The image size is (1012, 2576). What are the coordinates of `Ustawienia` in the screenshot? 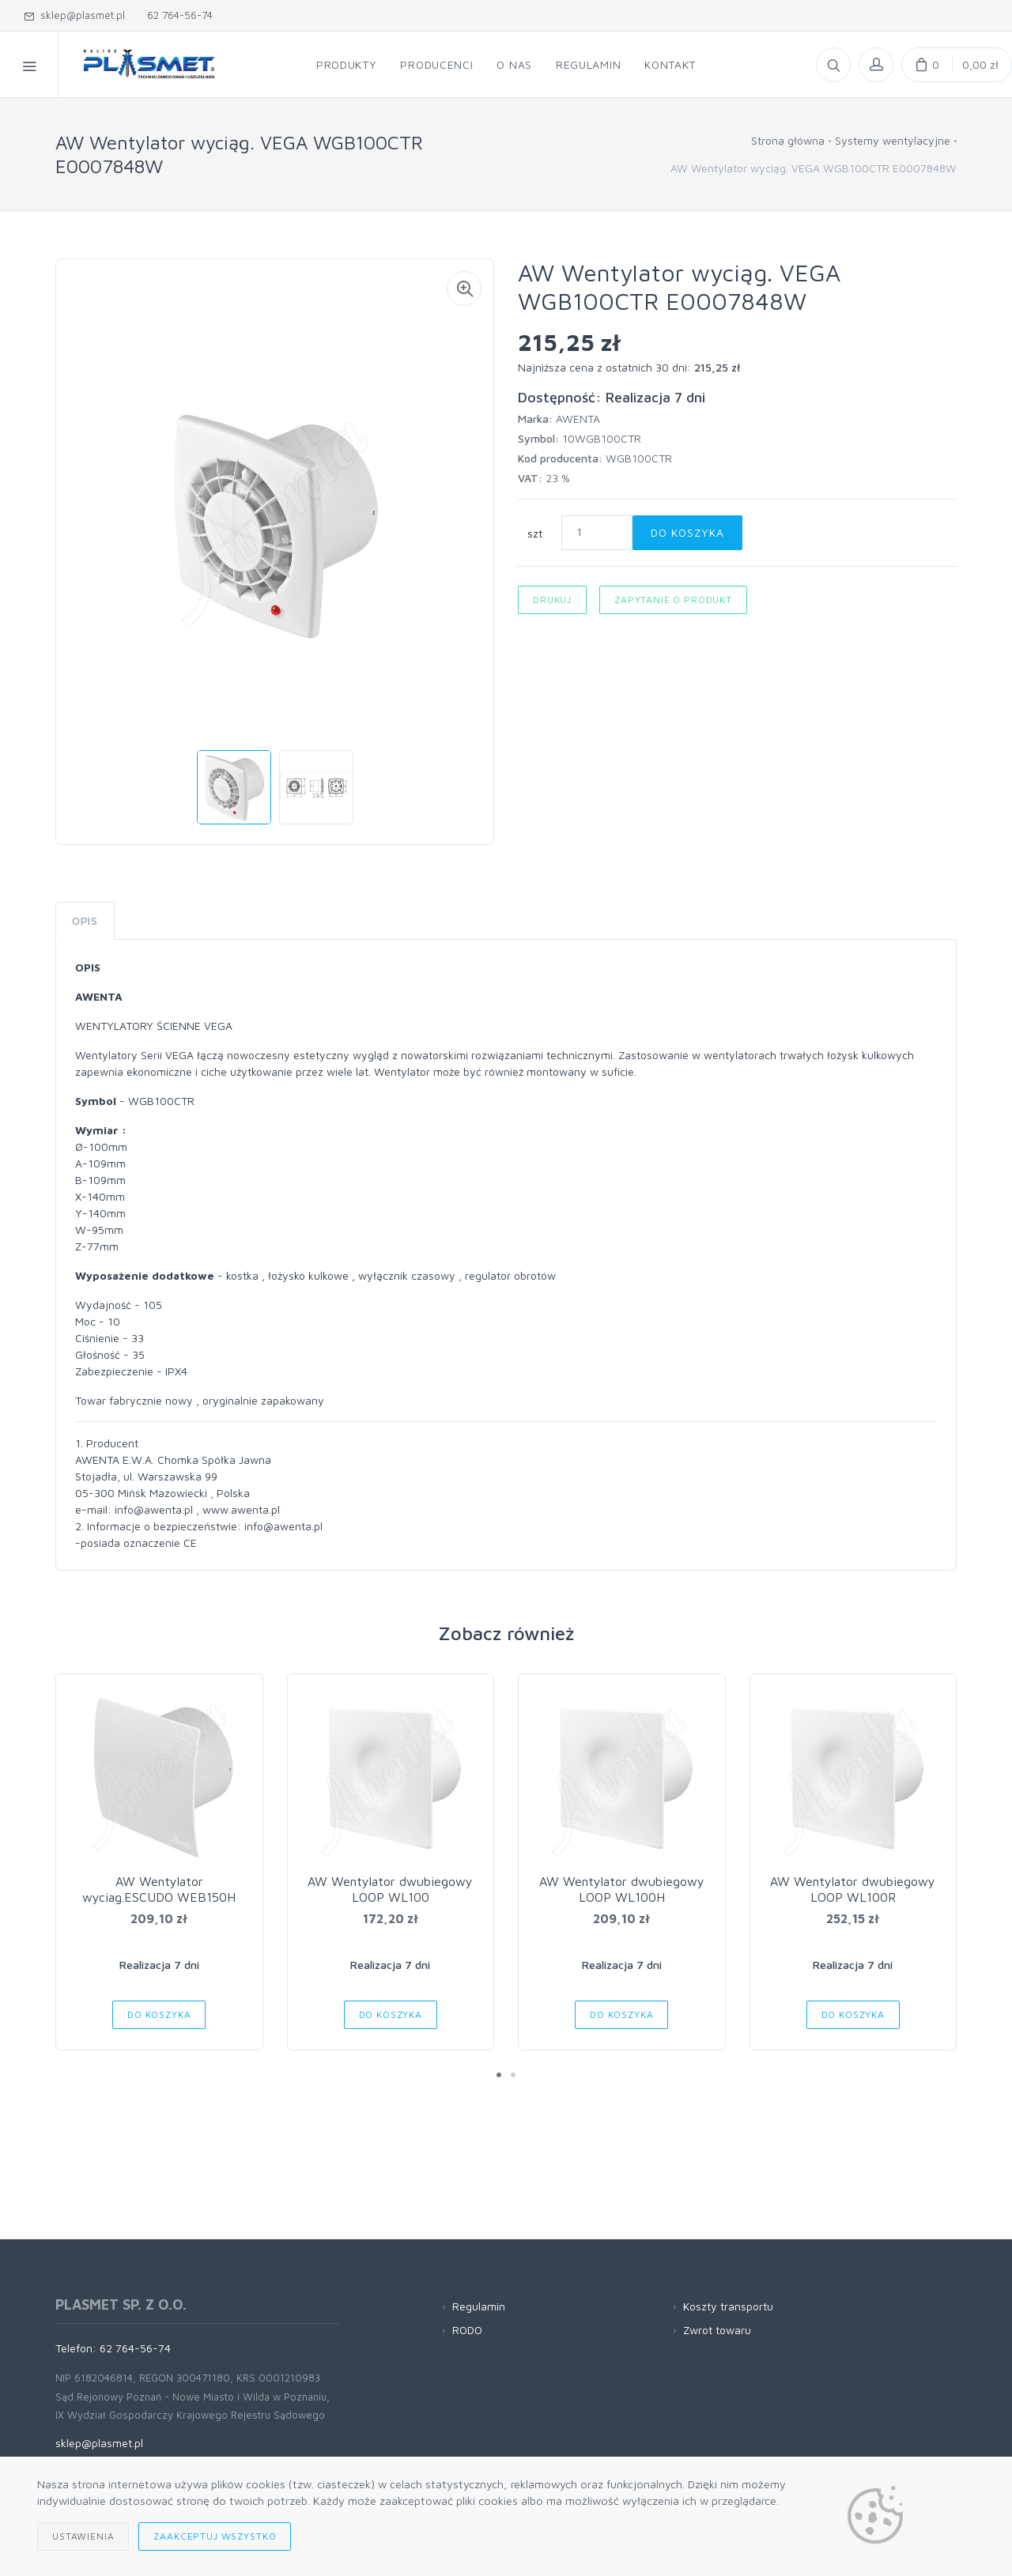 It's located at (83, 2536).